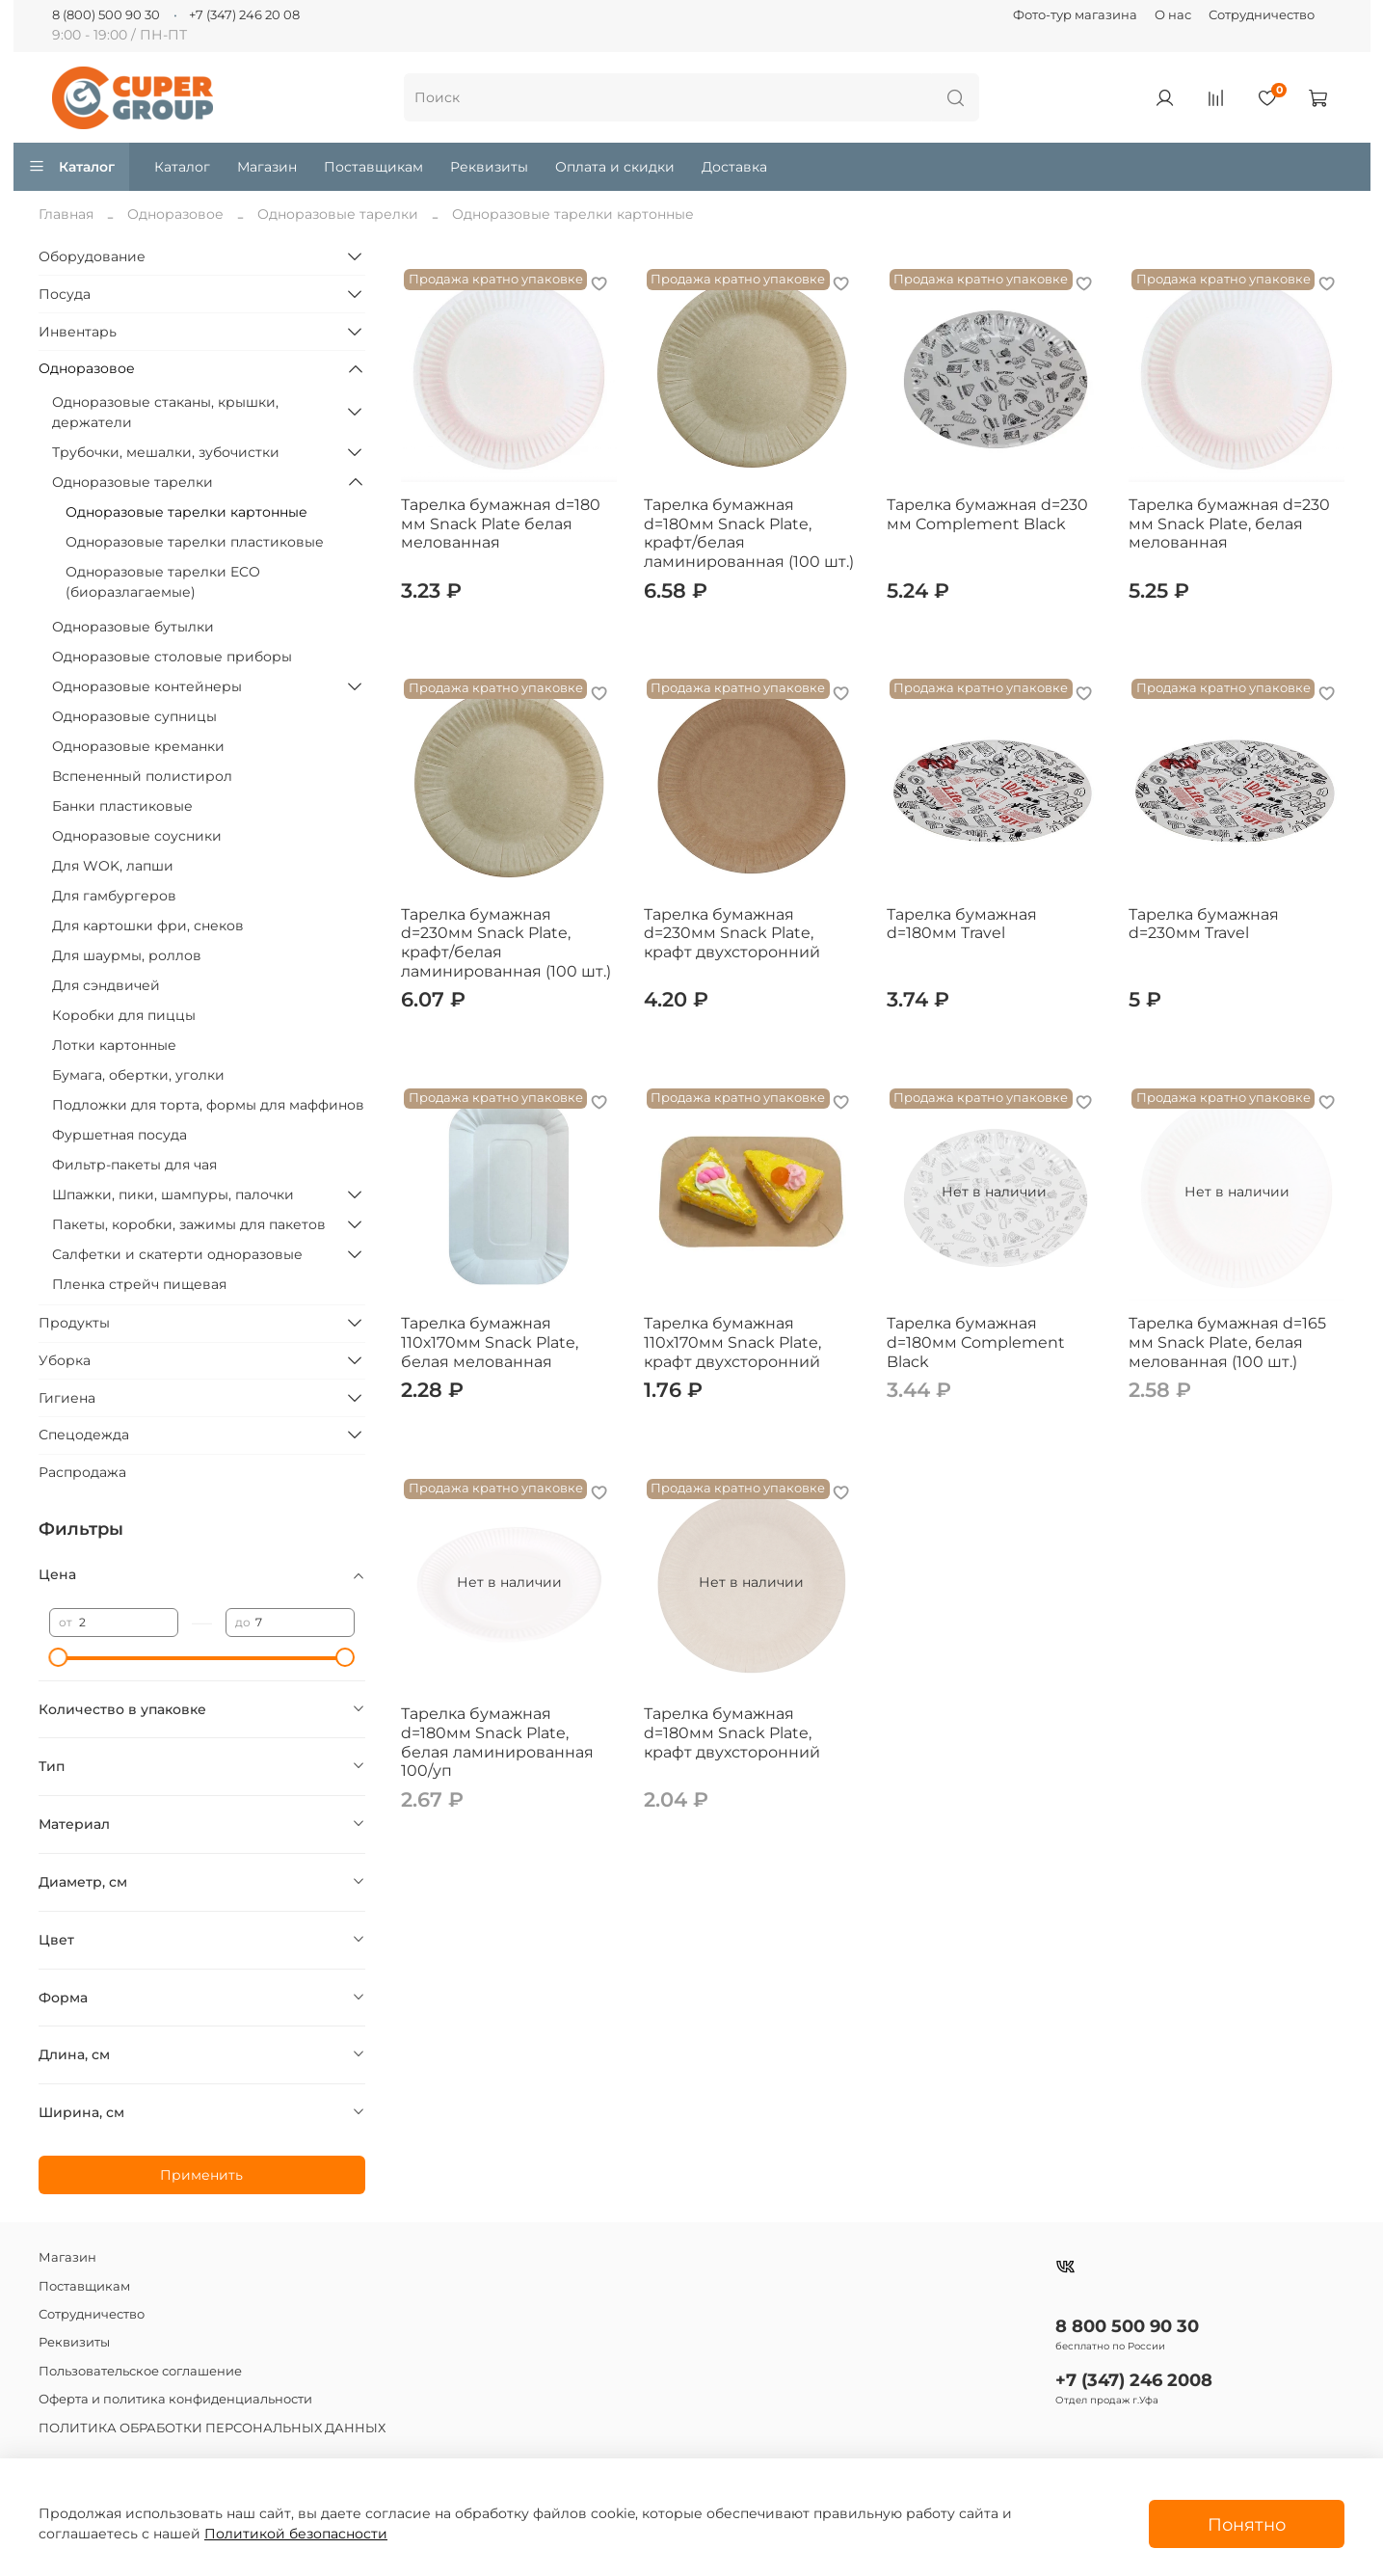 The image size is (1383, 2576). I want to click on Тарелка бумажная d=180мм Snack Plate, белая ламинированная 100/уп, so click(497, 1742).